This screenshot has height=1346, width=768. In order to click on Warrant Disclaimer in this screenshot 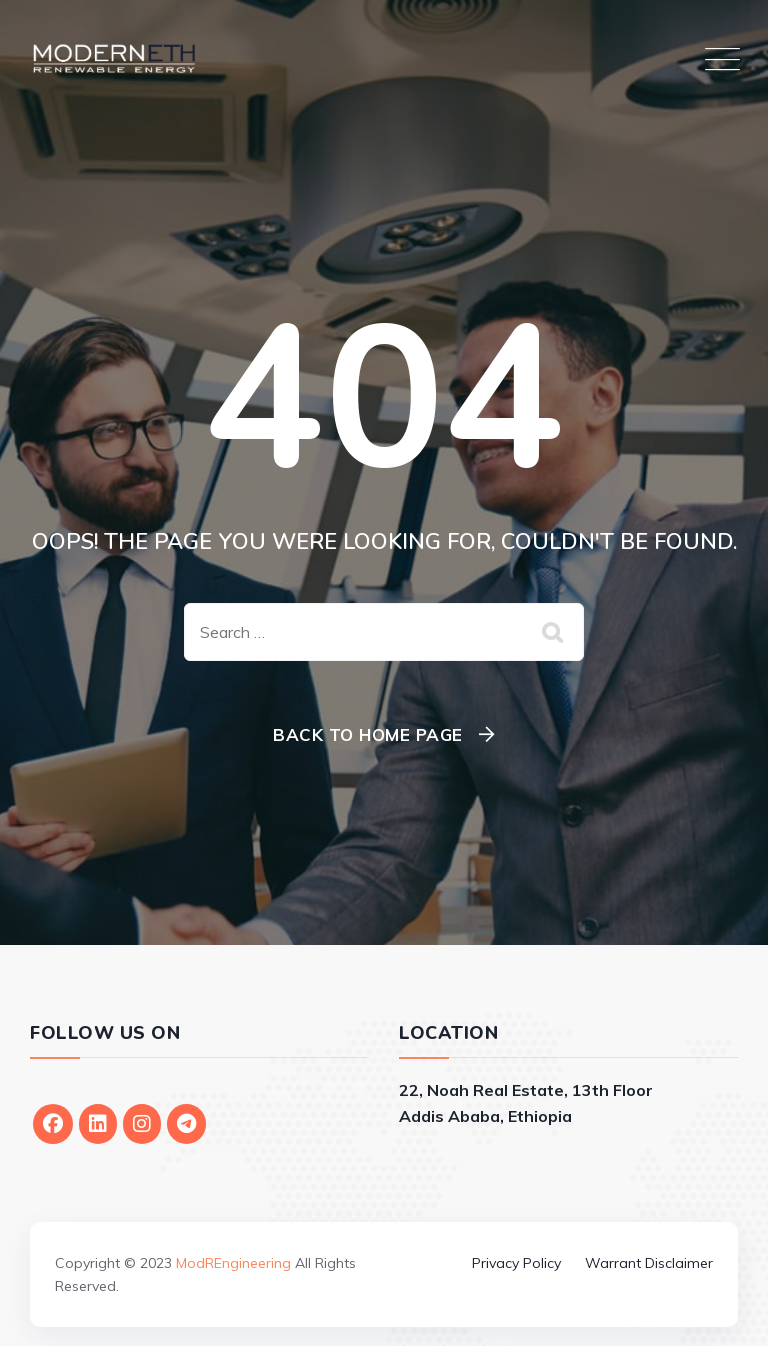, I will do `click(649, 1263)`.